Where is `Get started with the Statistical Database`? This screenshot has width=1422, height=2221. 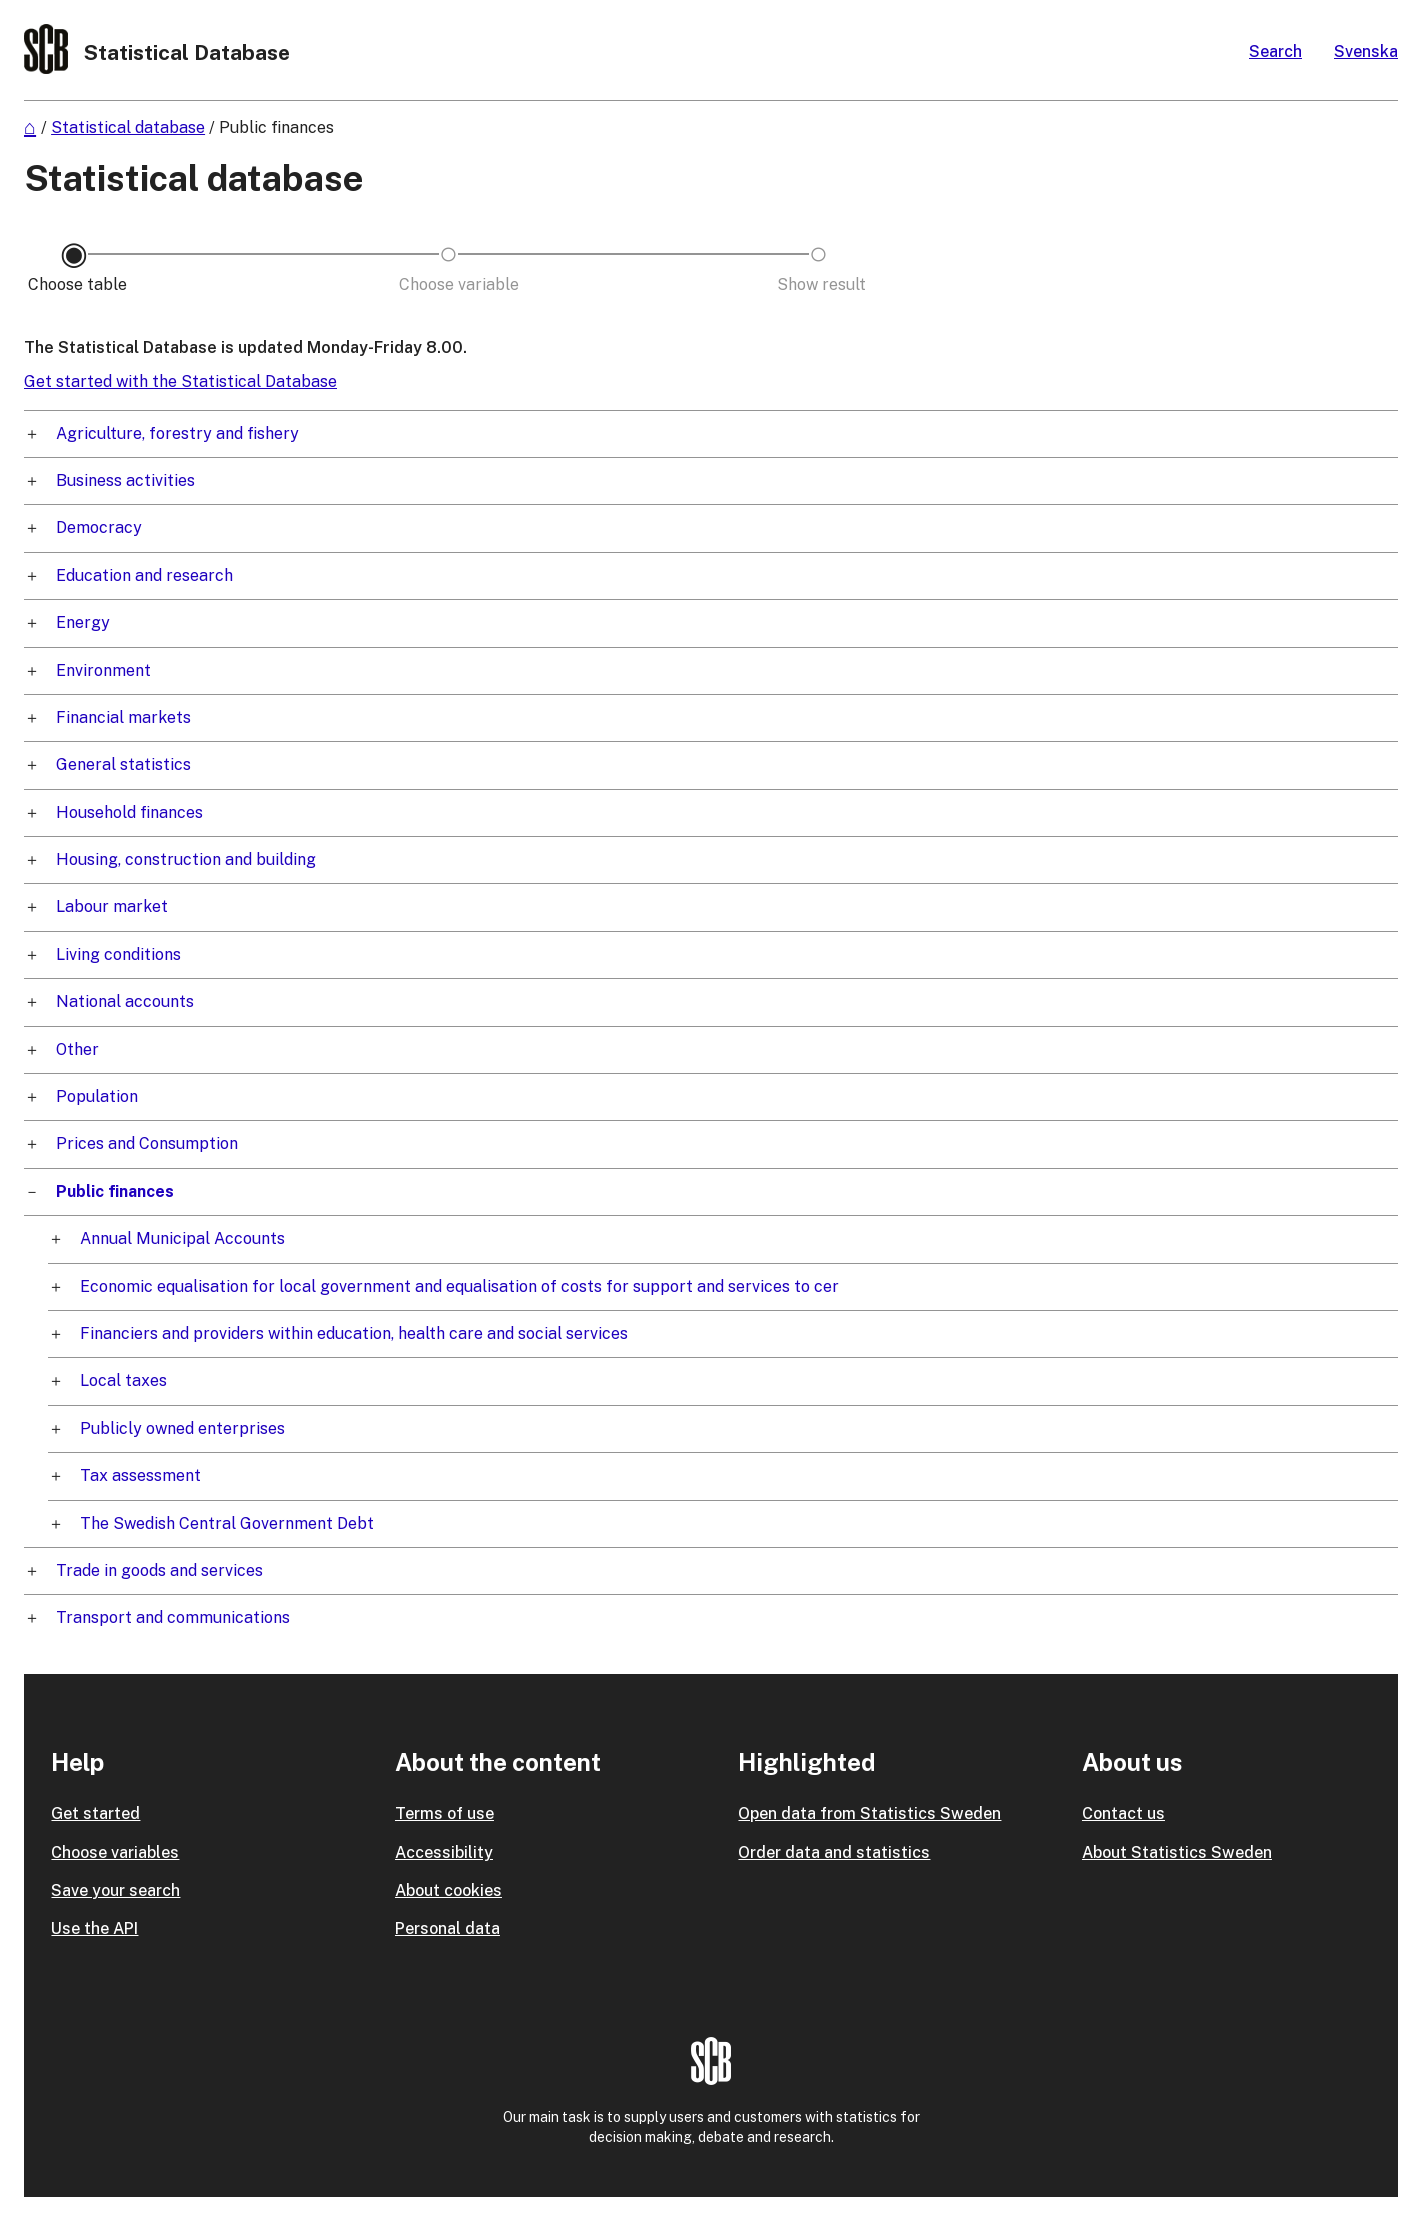
Get started with the Statistical Database is located at coordinates (180, 381).